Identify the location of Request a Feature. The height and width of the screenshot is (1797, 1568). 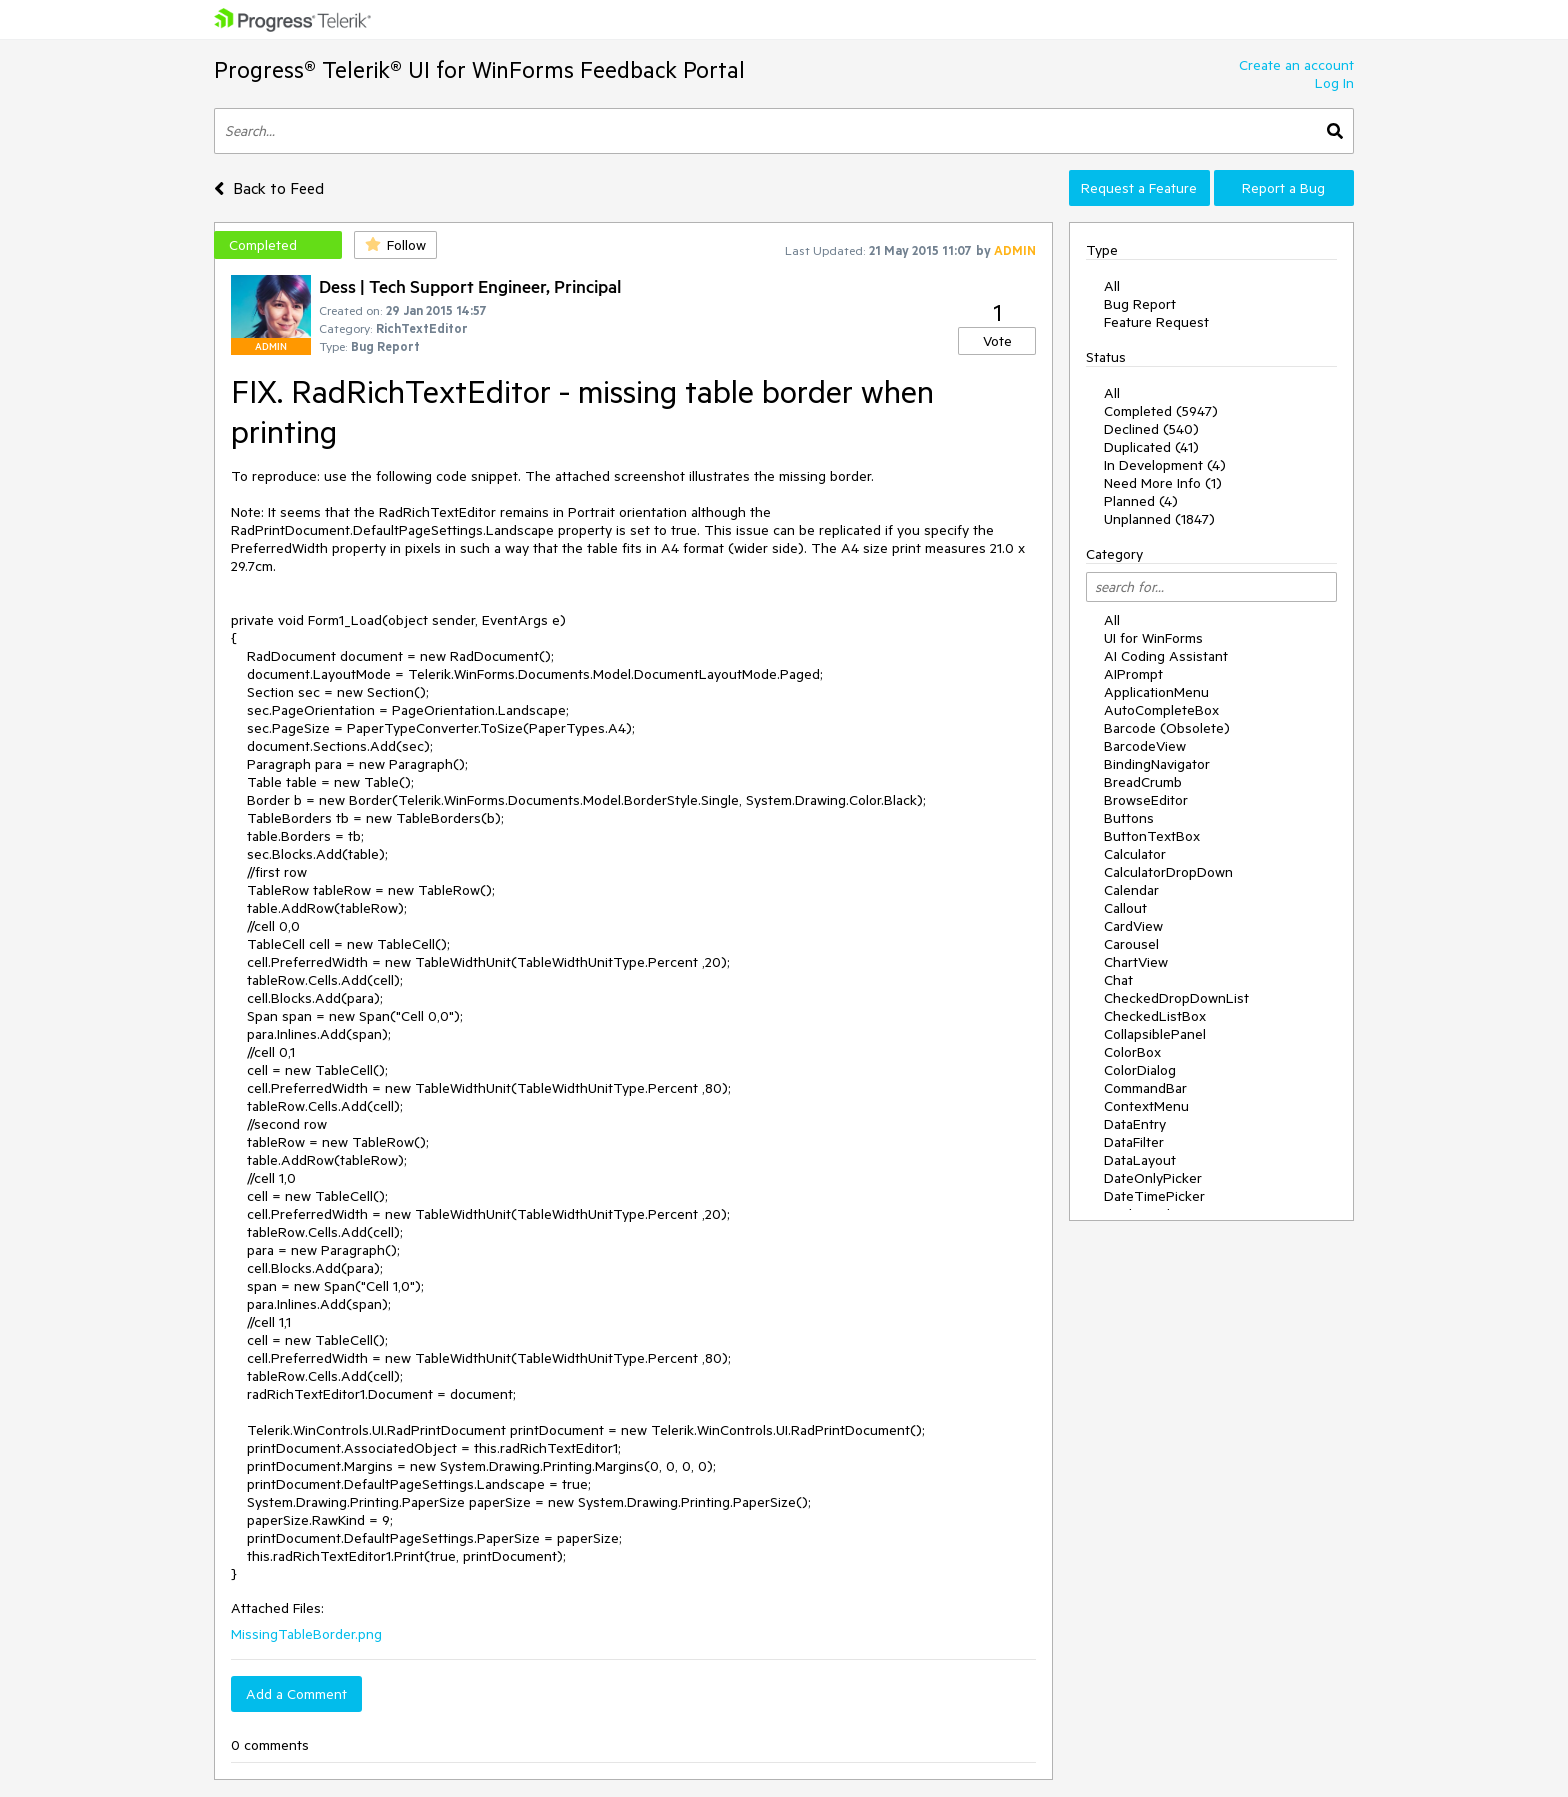
(1139, 188).